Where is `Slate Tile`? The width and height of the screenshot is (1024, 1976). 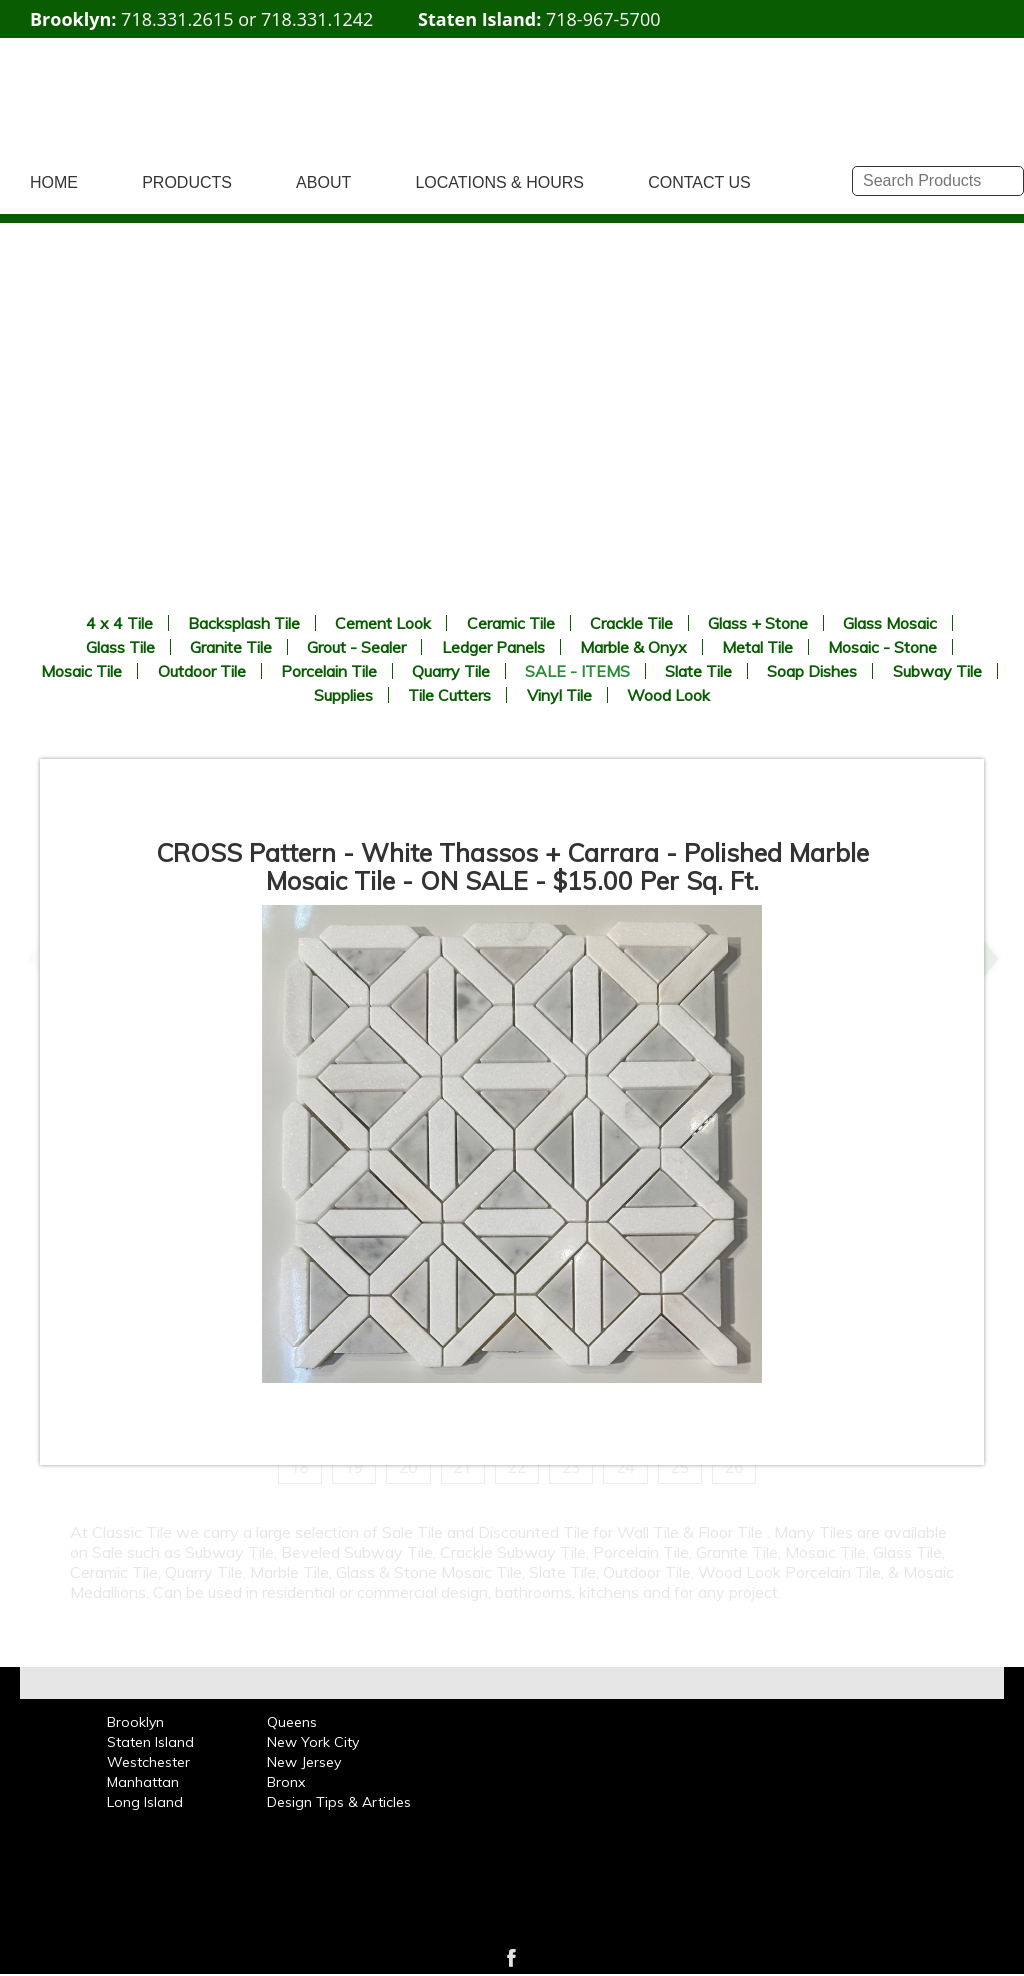 Slate Tile is located at coordinates (698, 671).